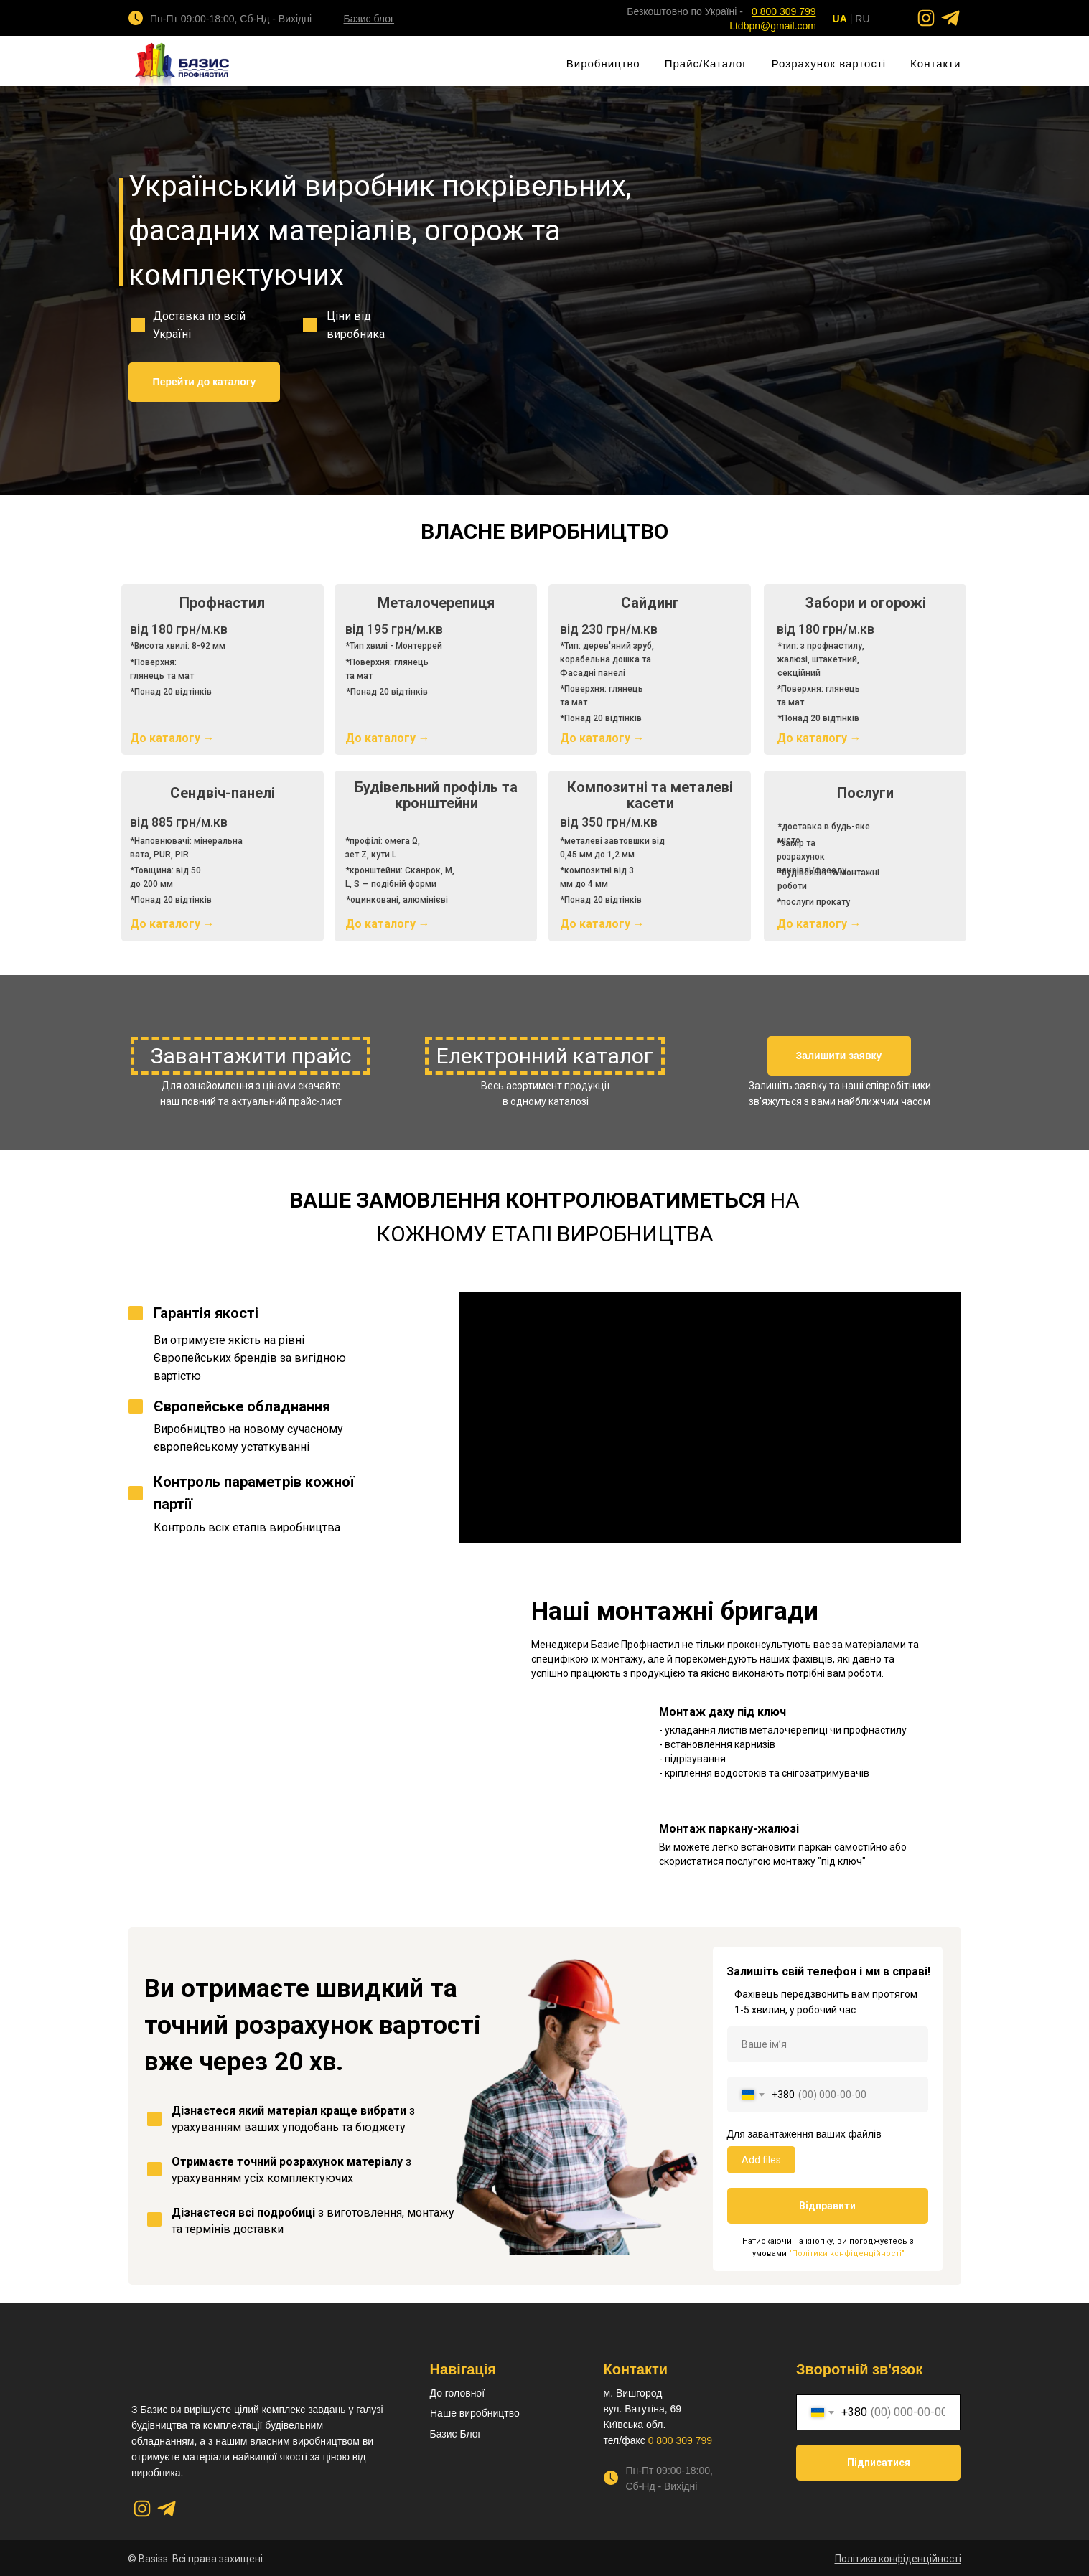  What do you see at coordinates (387, 738) in the screenshot?
I see `До каталогу →` at bounding box center [387, 738].